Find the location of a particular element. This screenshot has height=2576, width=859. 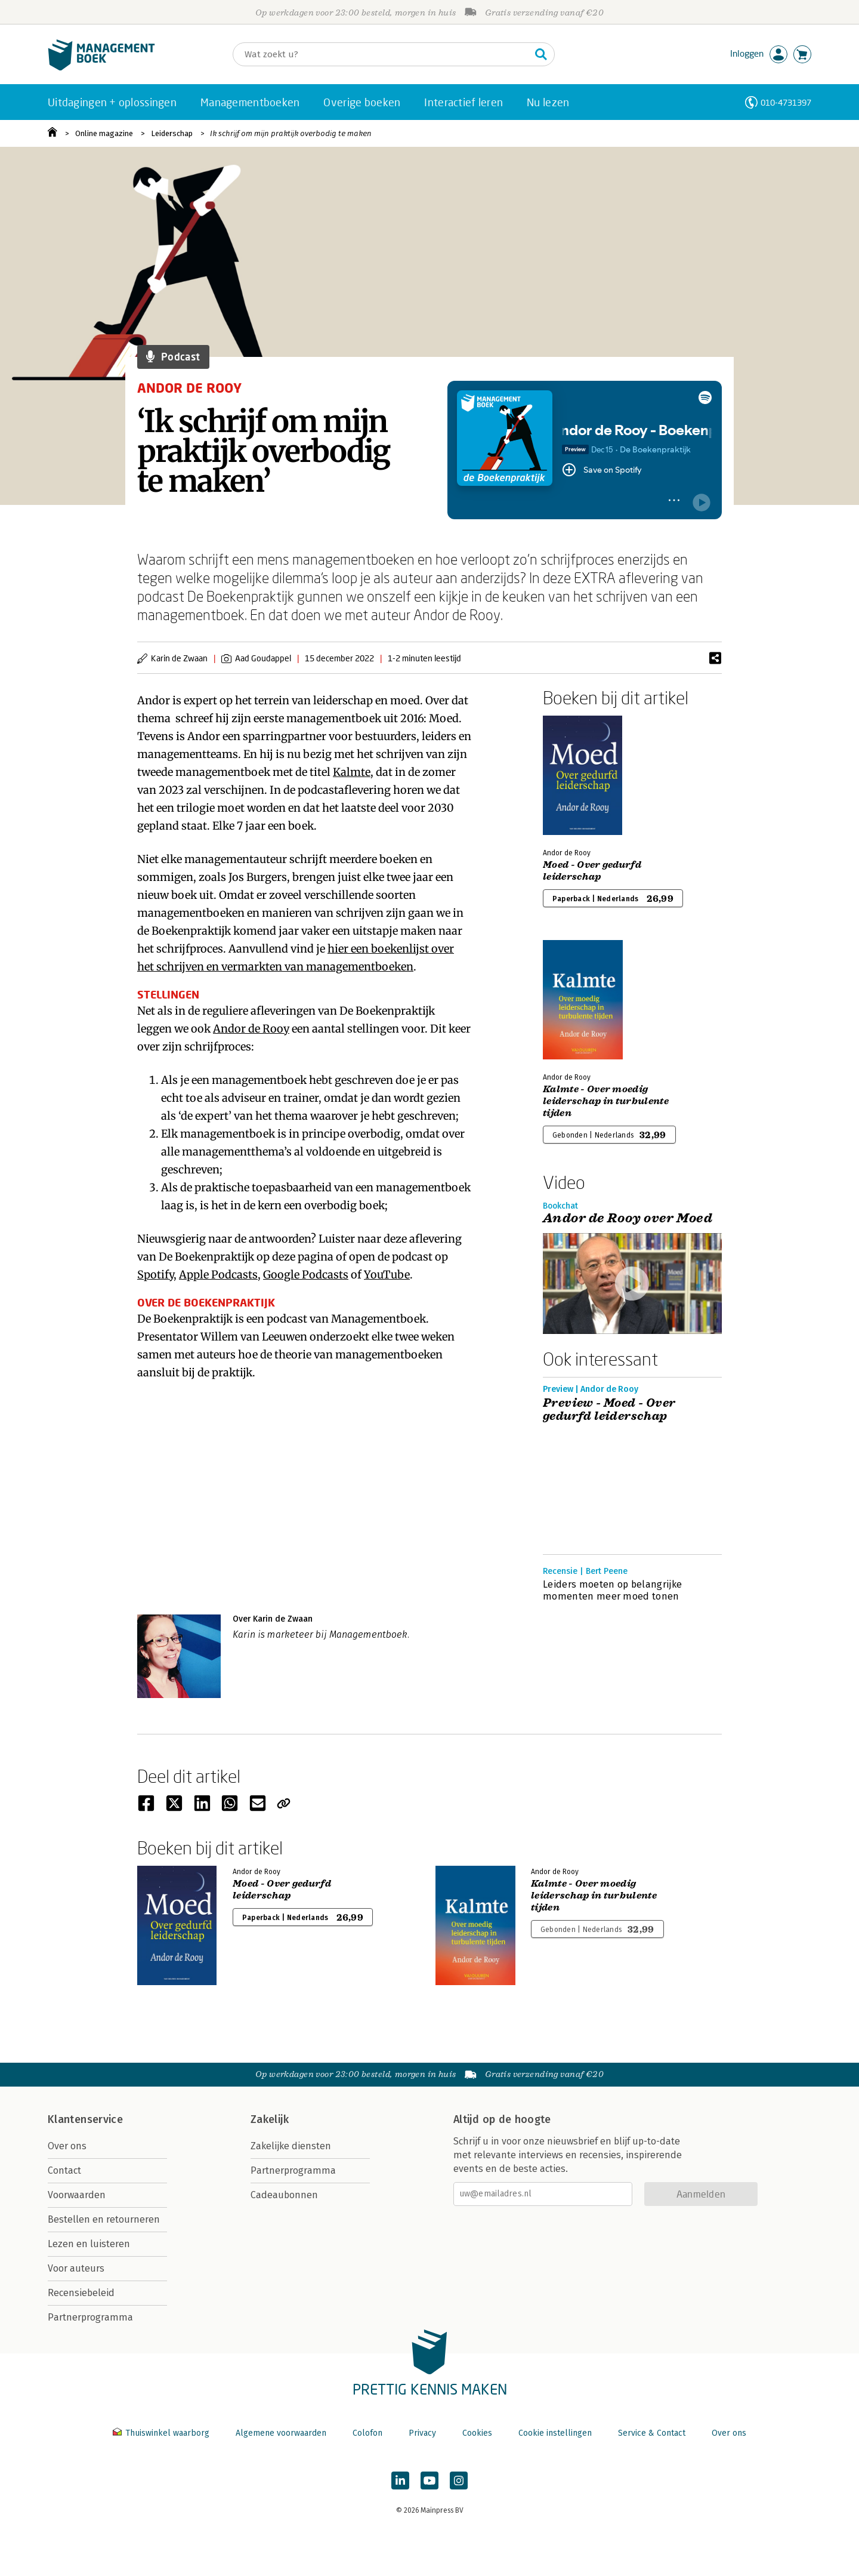

Google Podcasts is located at coordinates (305, 1274).